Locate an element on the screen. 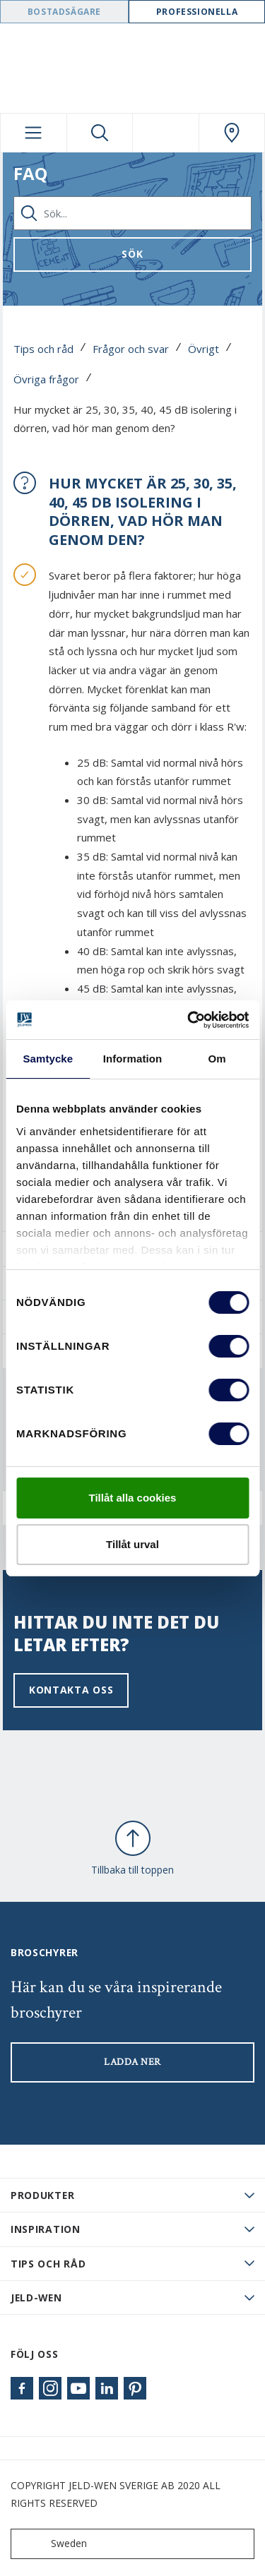 Image resolution: width=265 pixels, height=2576 pixels. Information [tab] is located at coordinates (133, 1059).